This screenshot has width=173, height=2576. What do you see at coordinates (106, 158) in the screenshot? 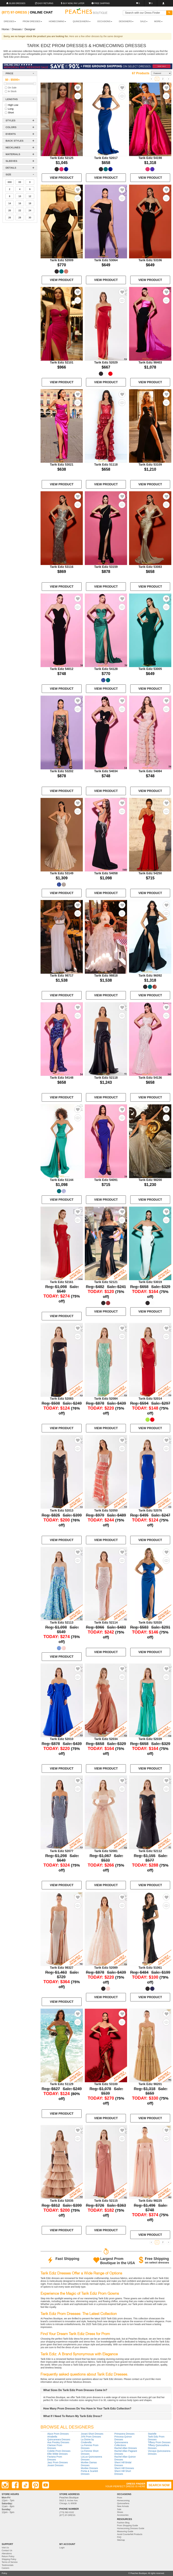
I see `Tarik Ediz 52017` at bounding box center [106, 158].